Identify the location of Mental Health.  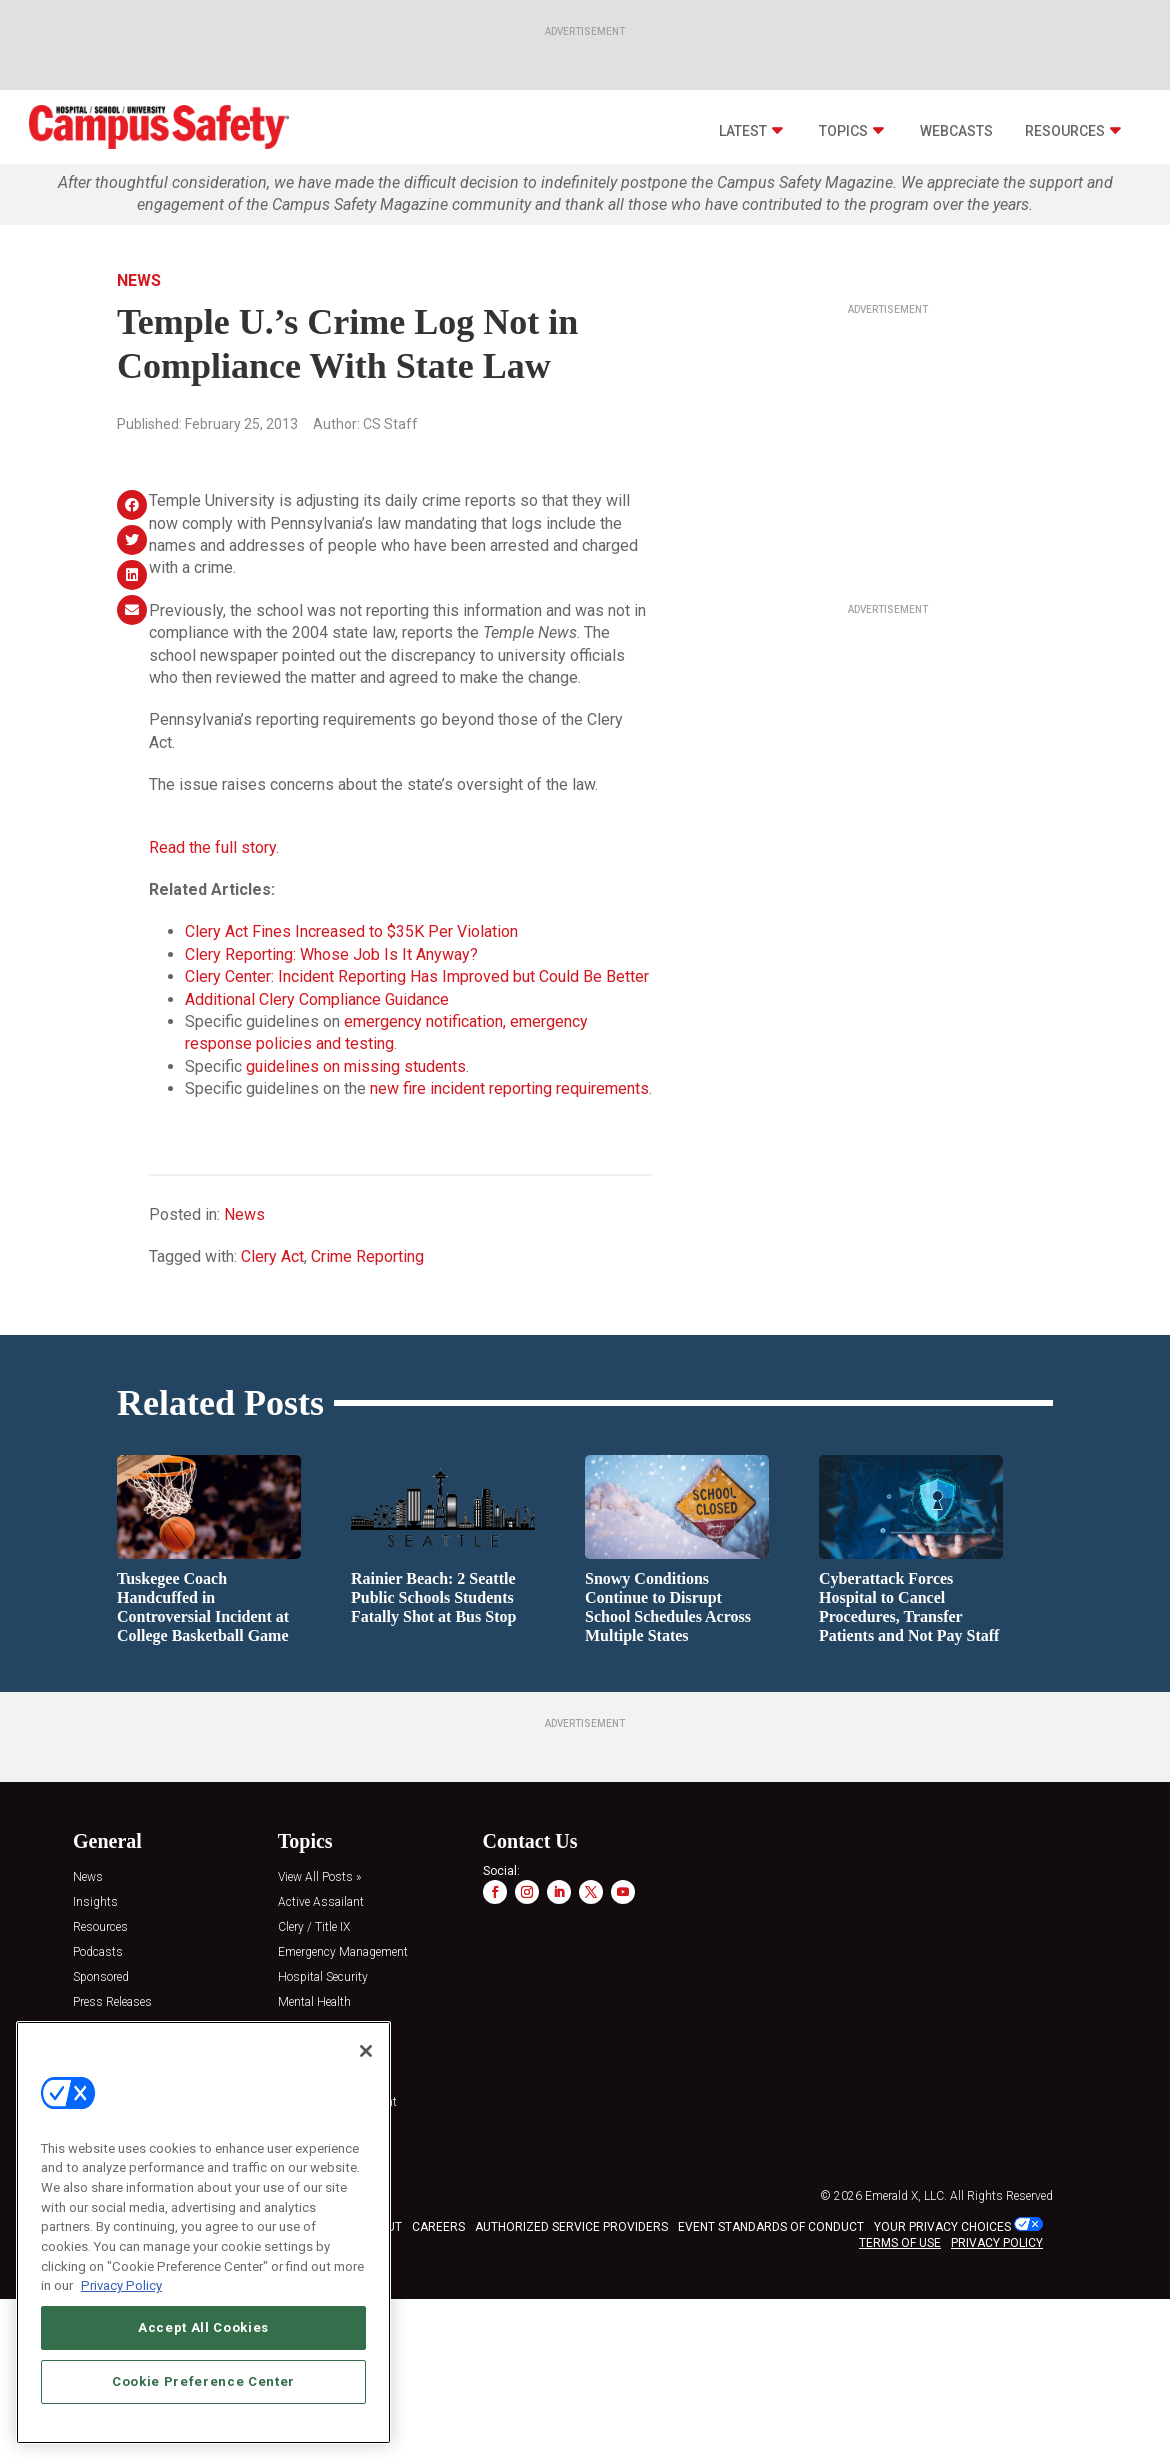
(314, 2002).